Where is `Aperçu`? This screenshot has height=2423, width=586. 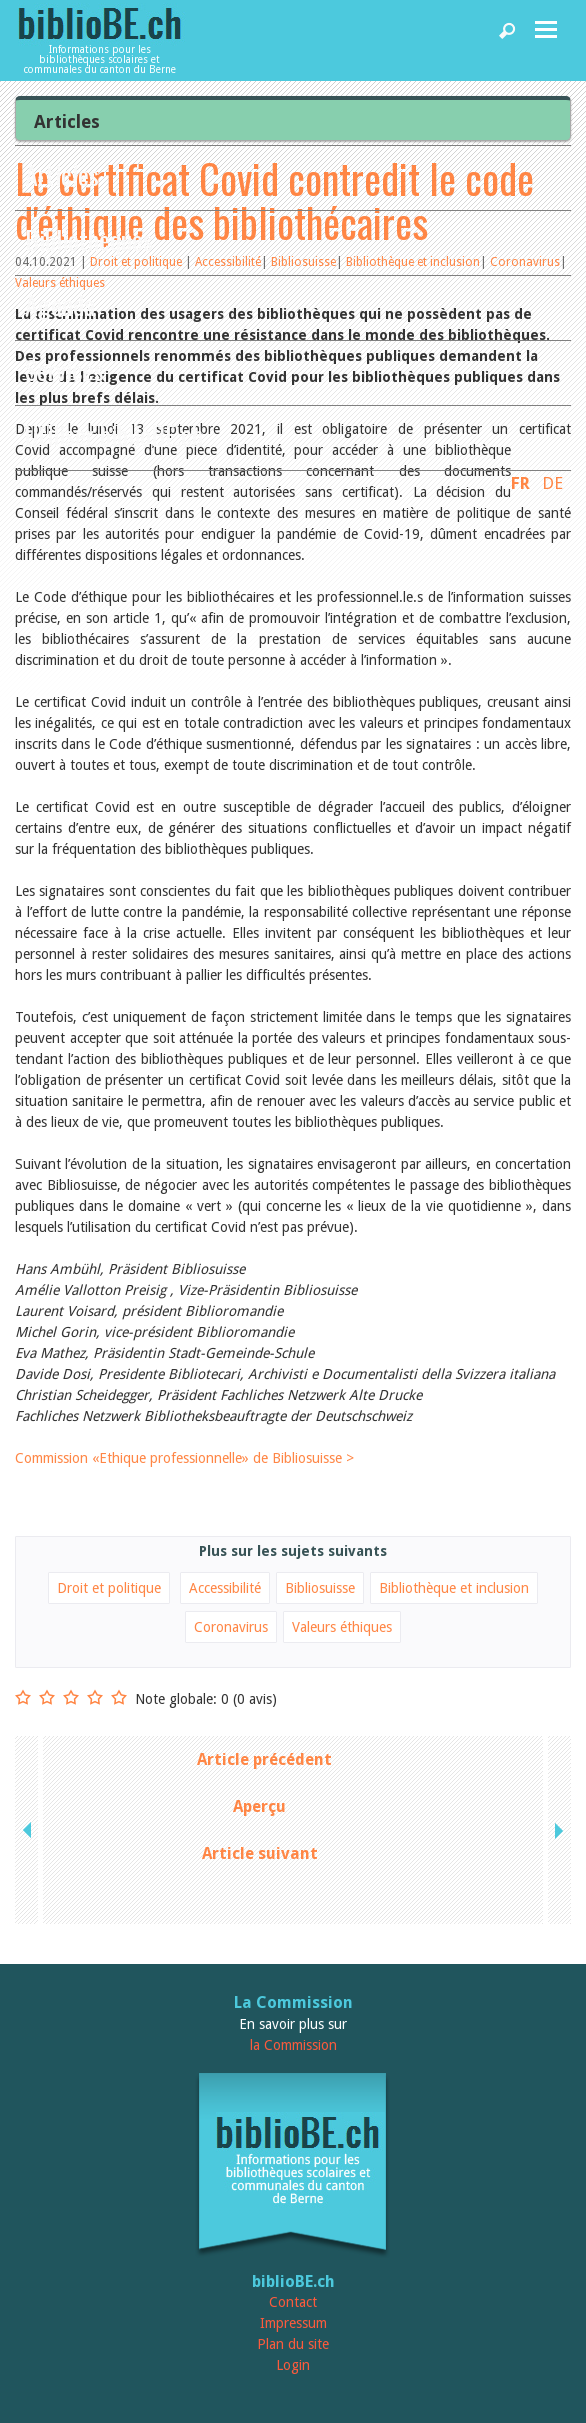
Aperçu is located at coordinates (259, 1806).